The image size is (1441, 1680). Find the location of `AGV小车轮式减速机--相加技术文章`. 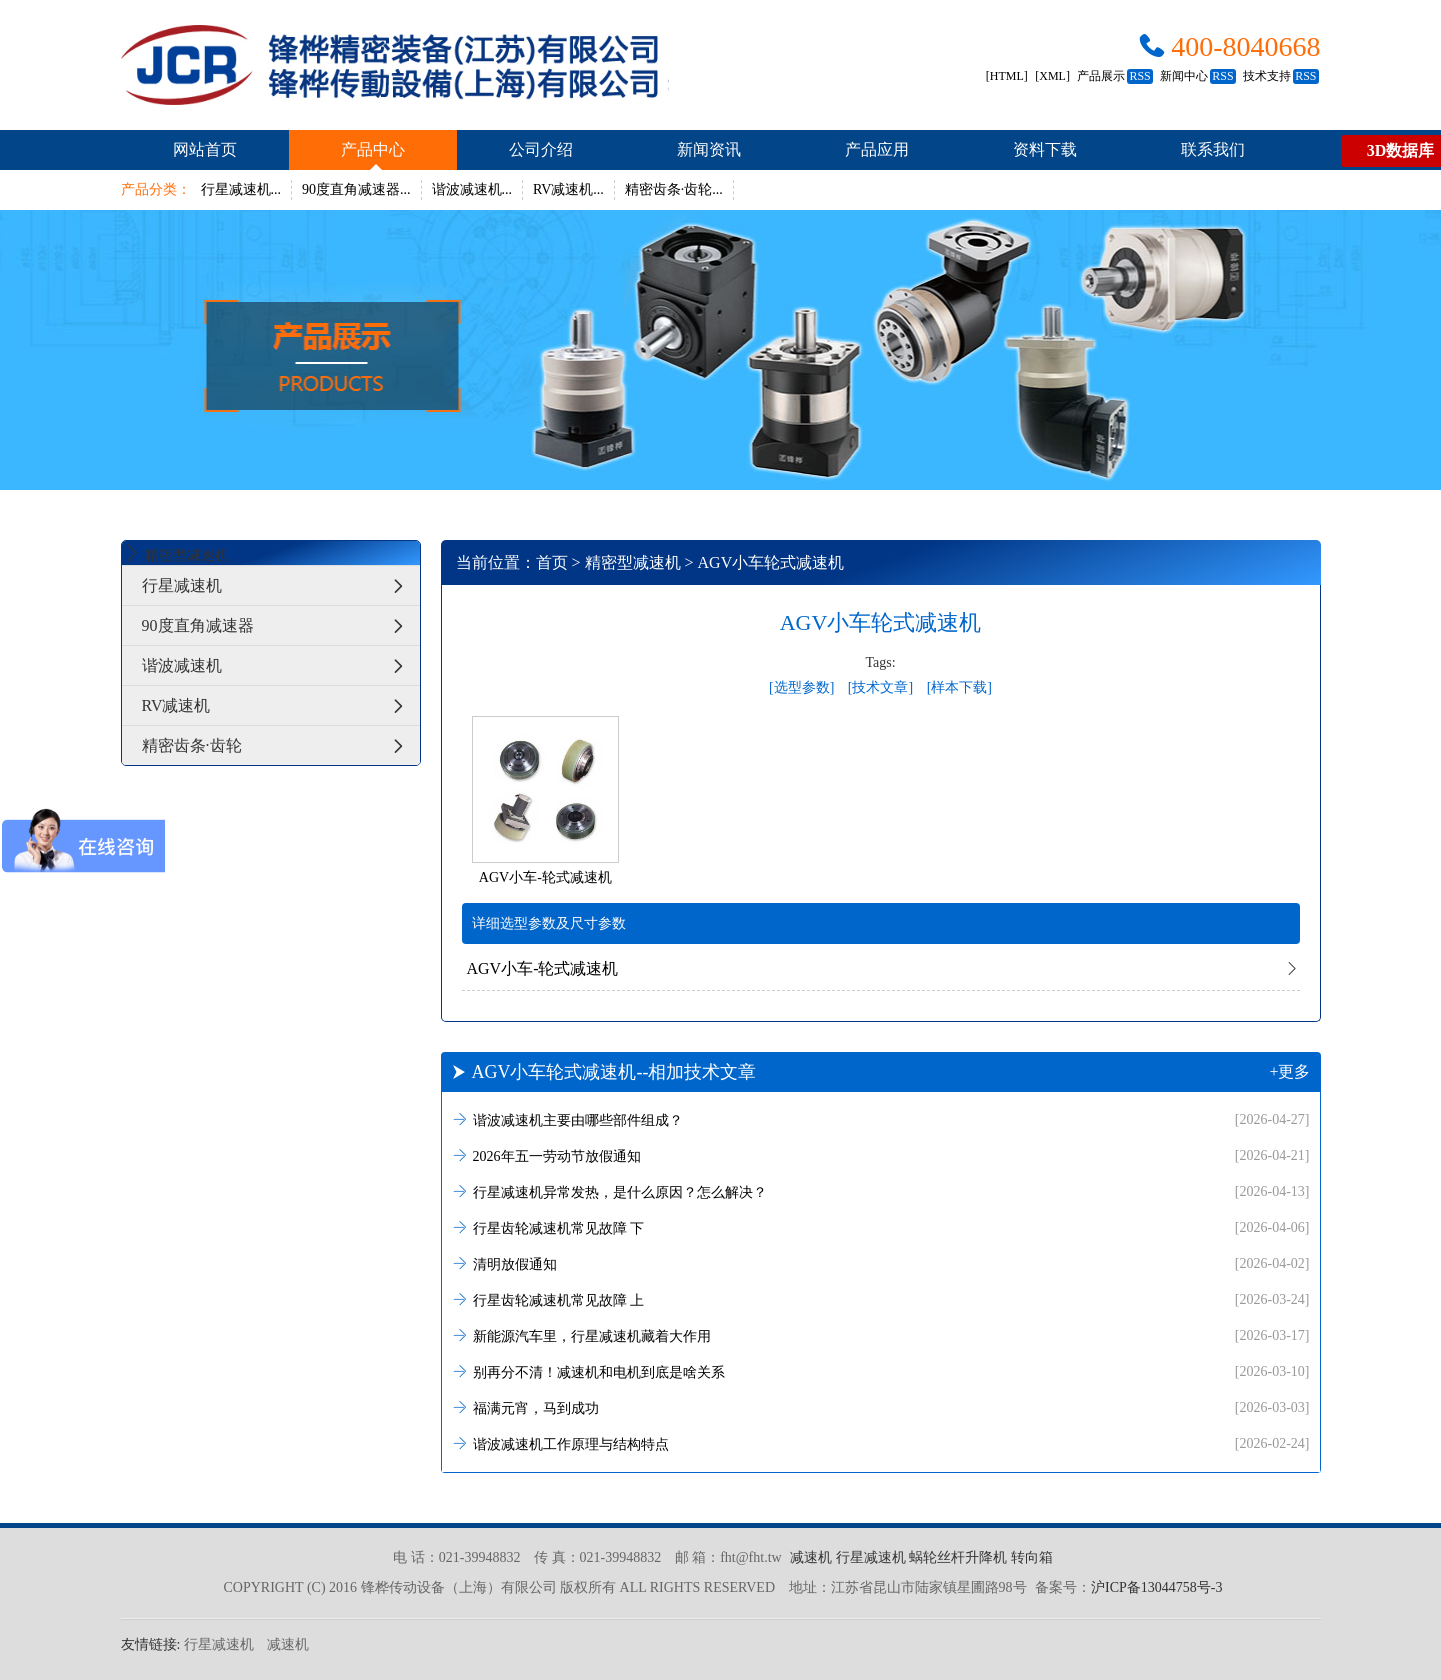

AGV小车轮式减速机--相加技术文章 is located at coordinates (881, 1072).